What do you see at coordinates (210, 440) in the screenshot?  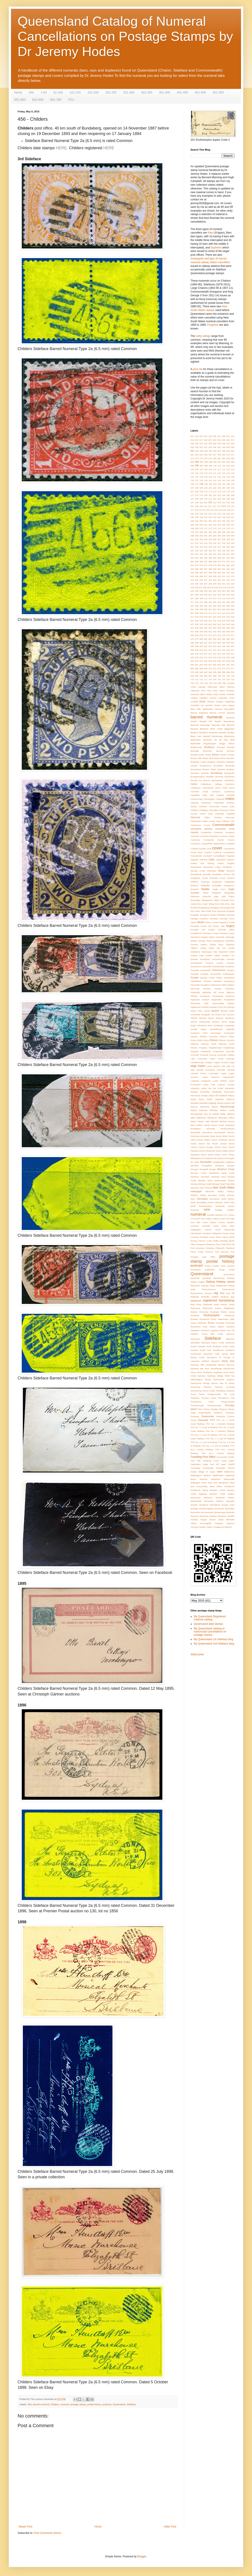 I see `021` at bounding box center [210, 440].